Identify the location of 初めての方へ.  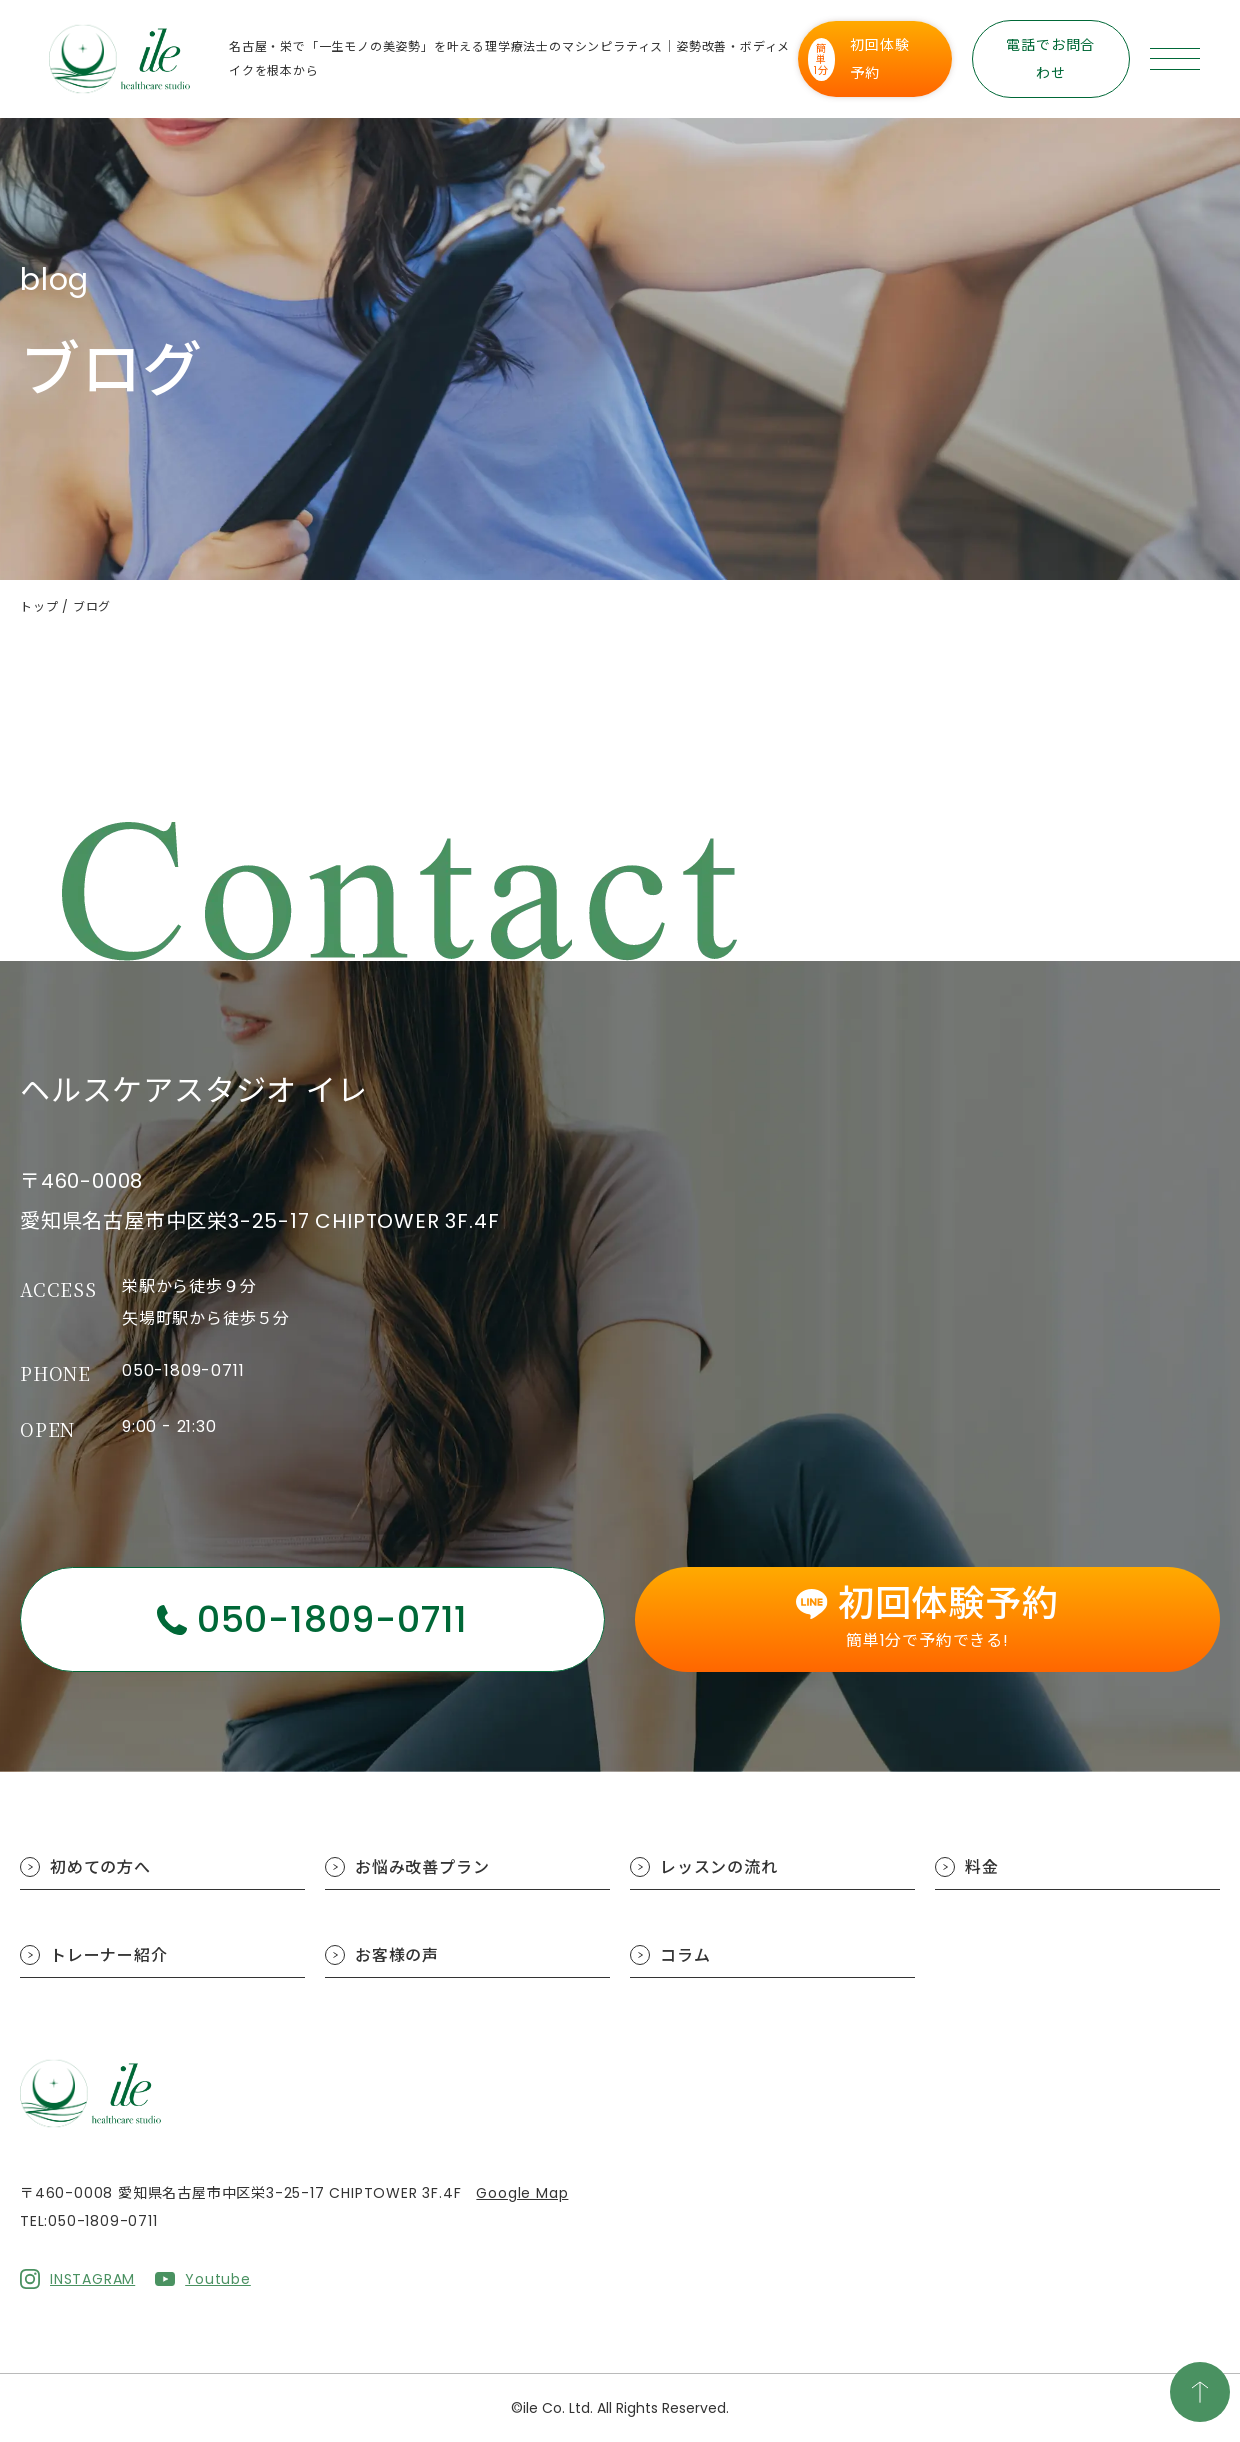
(100, 1867).